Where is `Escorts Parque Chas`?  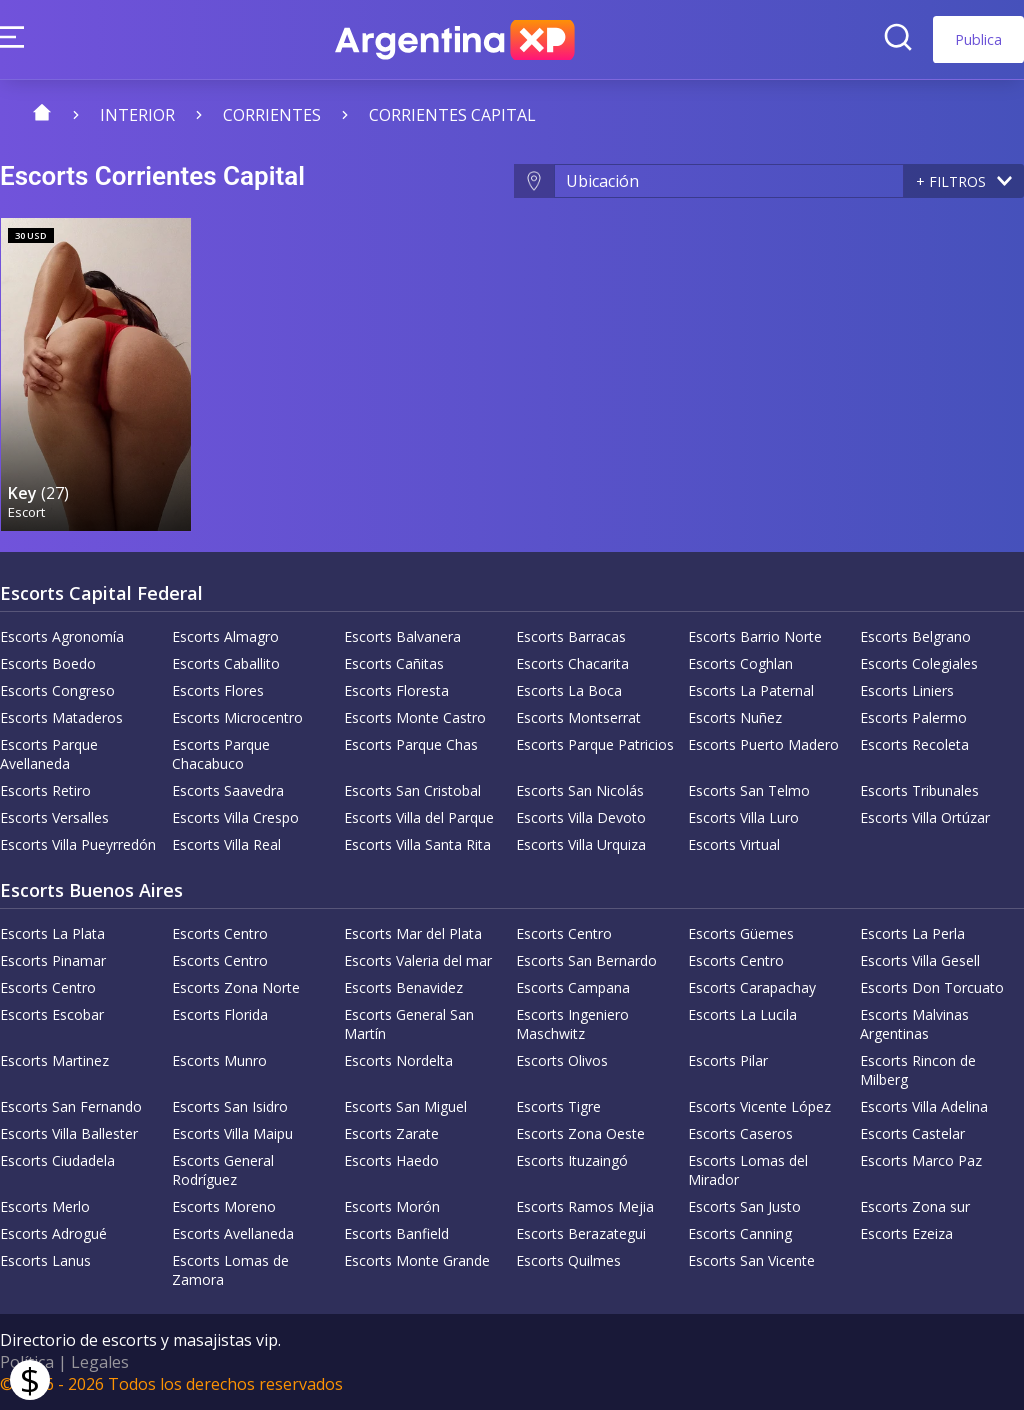 Escorts Parque Chas is located at coordinates (411, 744).